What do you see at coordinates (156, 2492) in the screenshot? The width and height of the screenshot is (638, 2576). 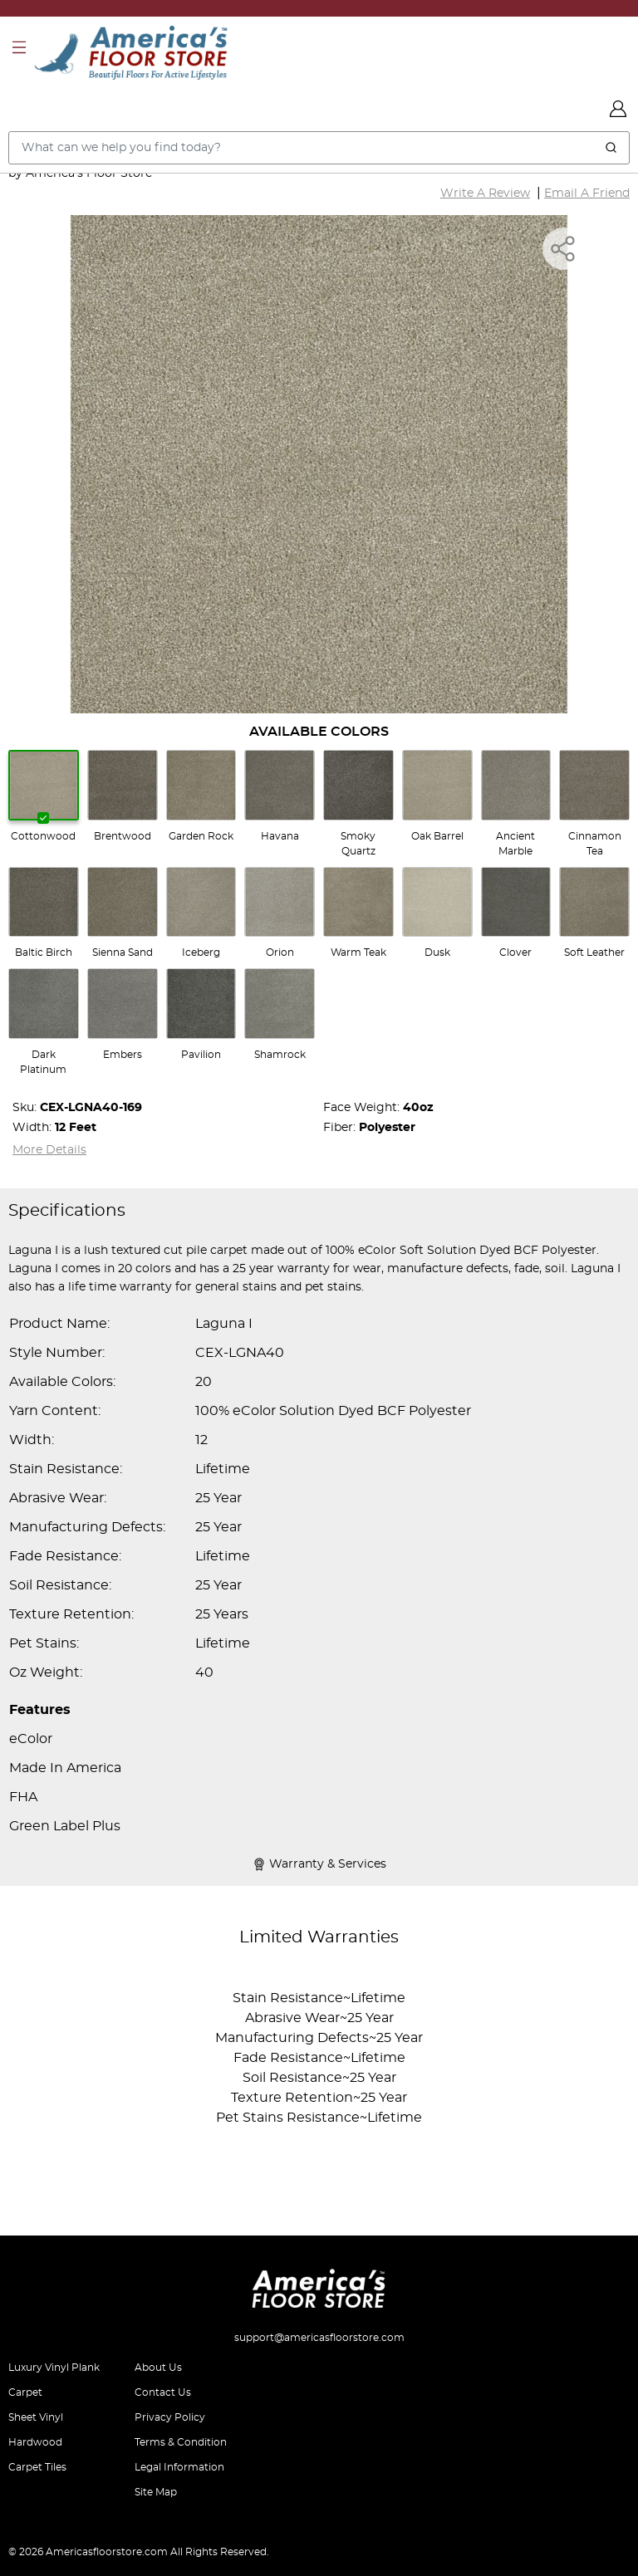 I see `Site Map` at bounding box center [156, 2492].